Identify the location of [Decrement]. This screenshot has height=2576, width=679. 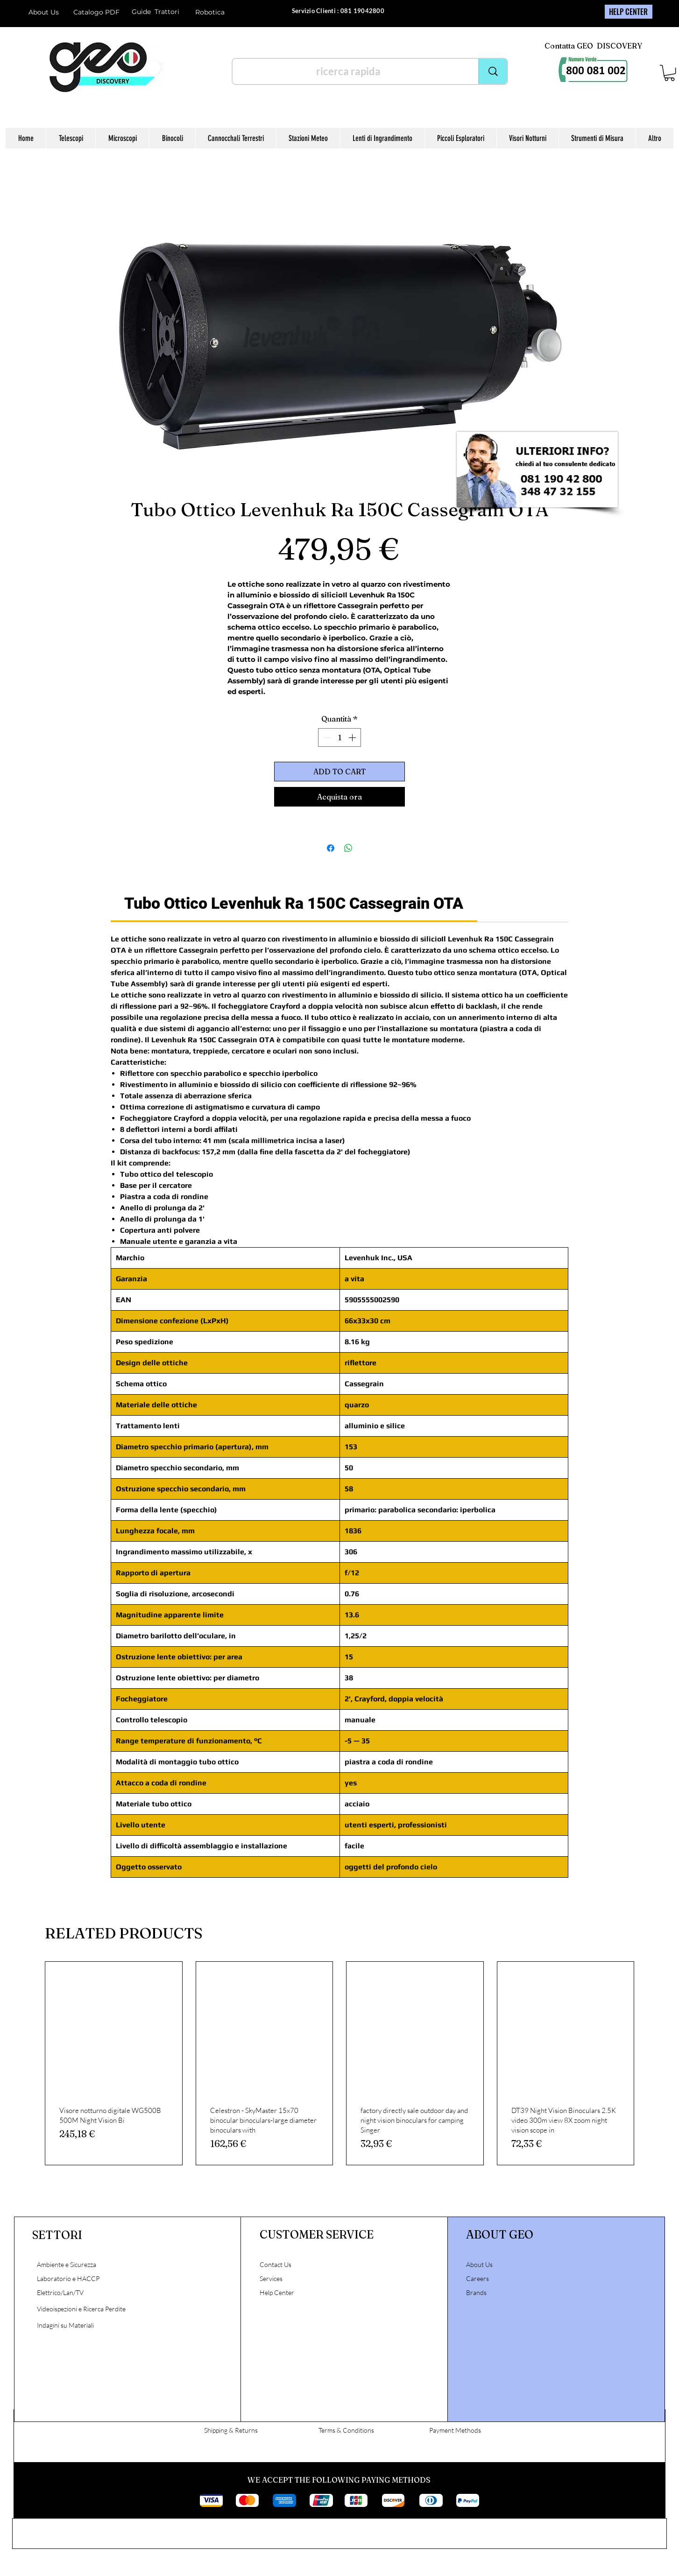
(325, 737).